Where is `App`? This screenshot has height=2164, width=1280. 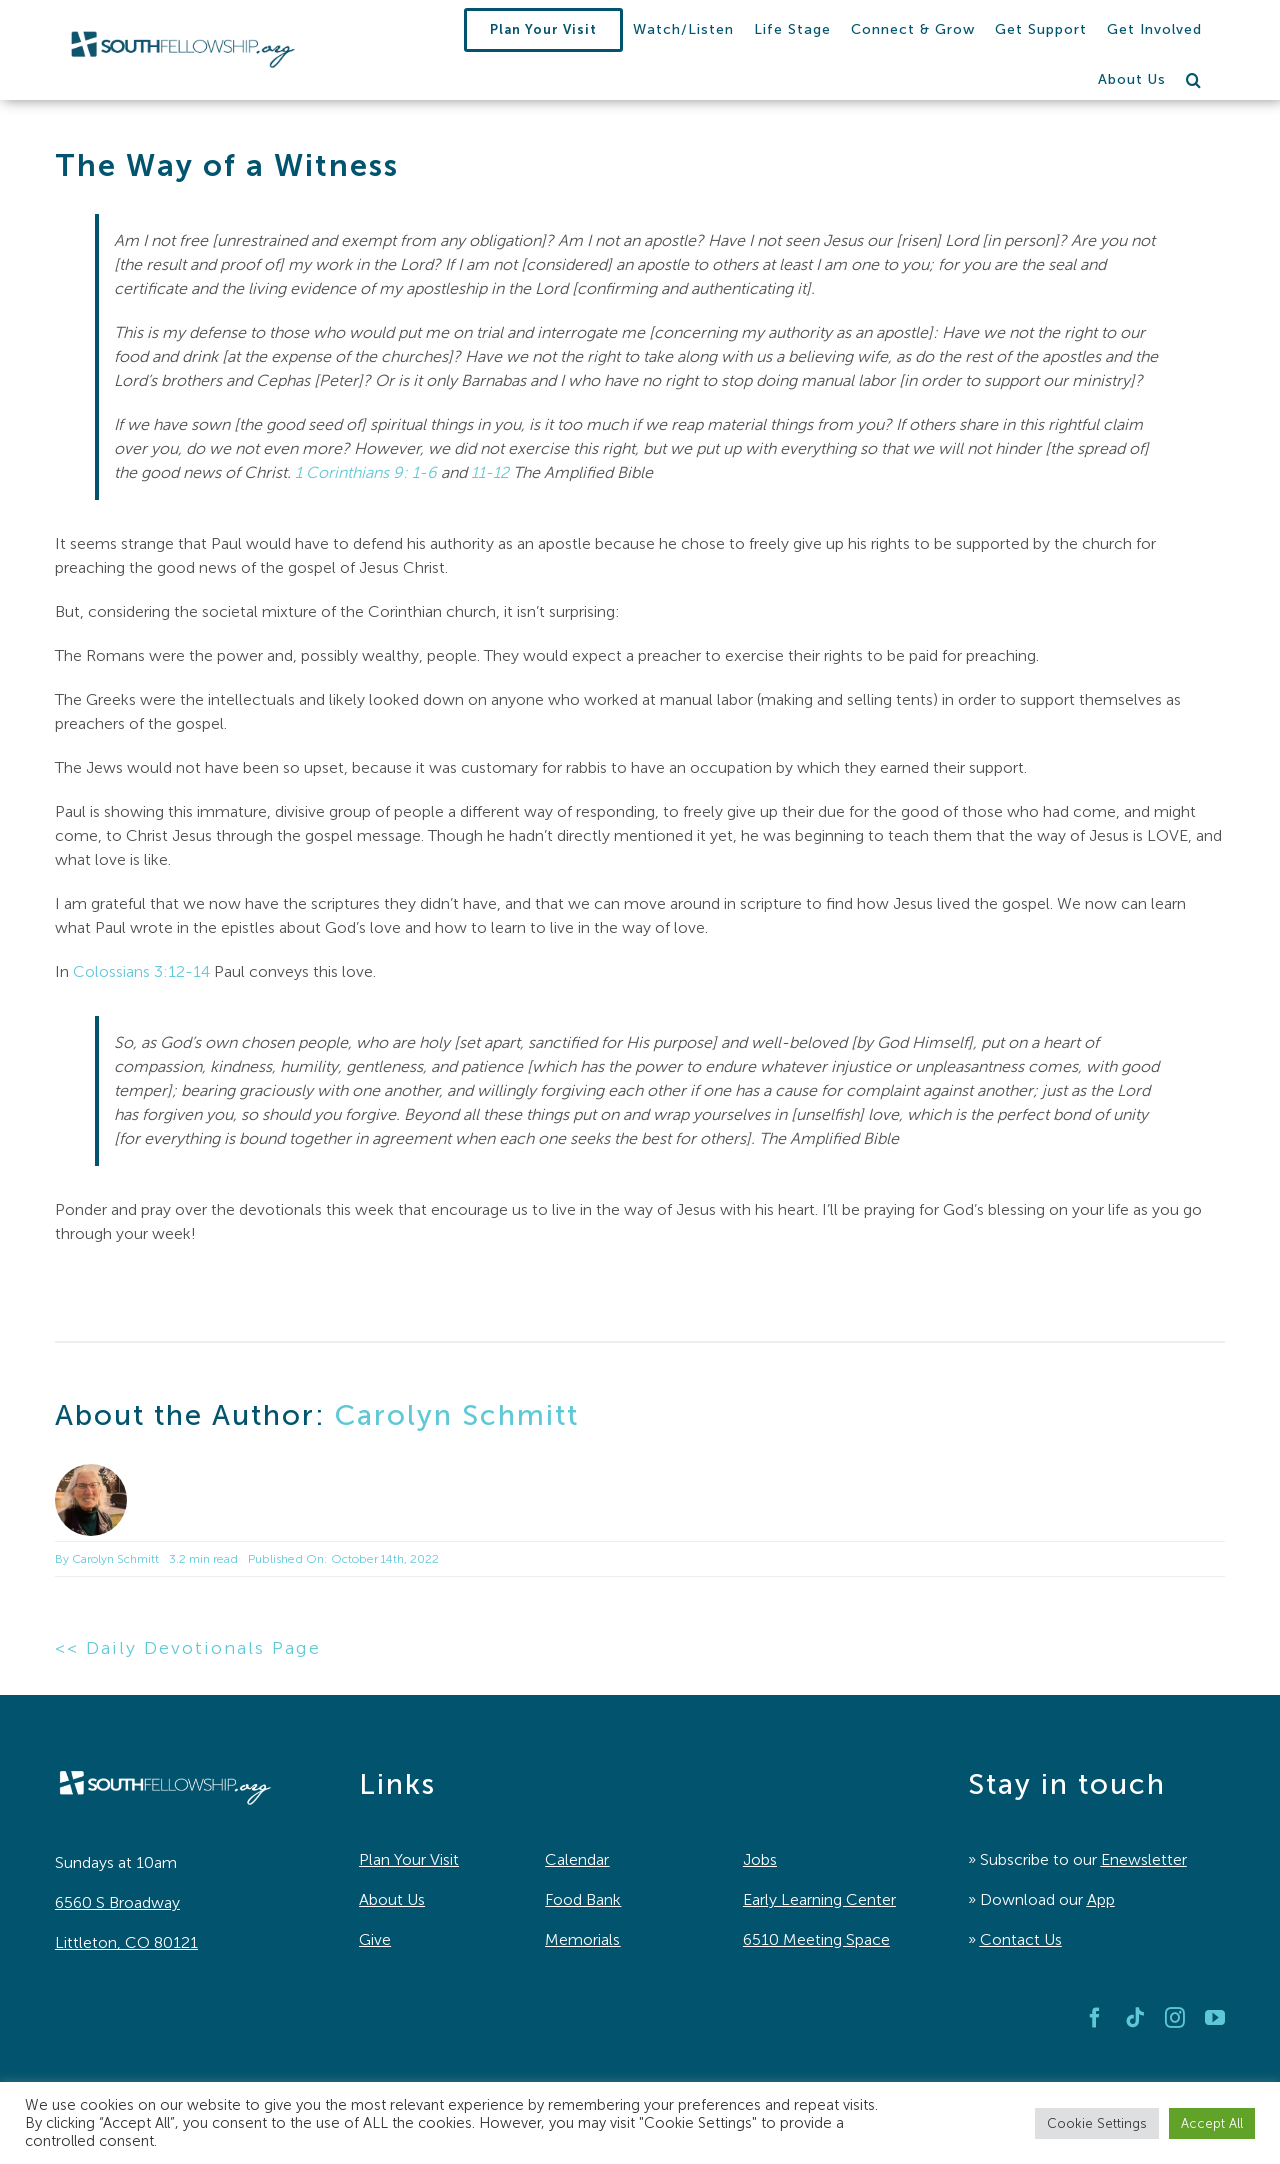
App is located at coordinates (1101, 1899).